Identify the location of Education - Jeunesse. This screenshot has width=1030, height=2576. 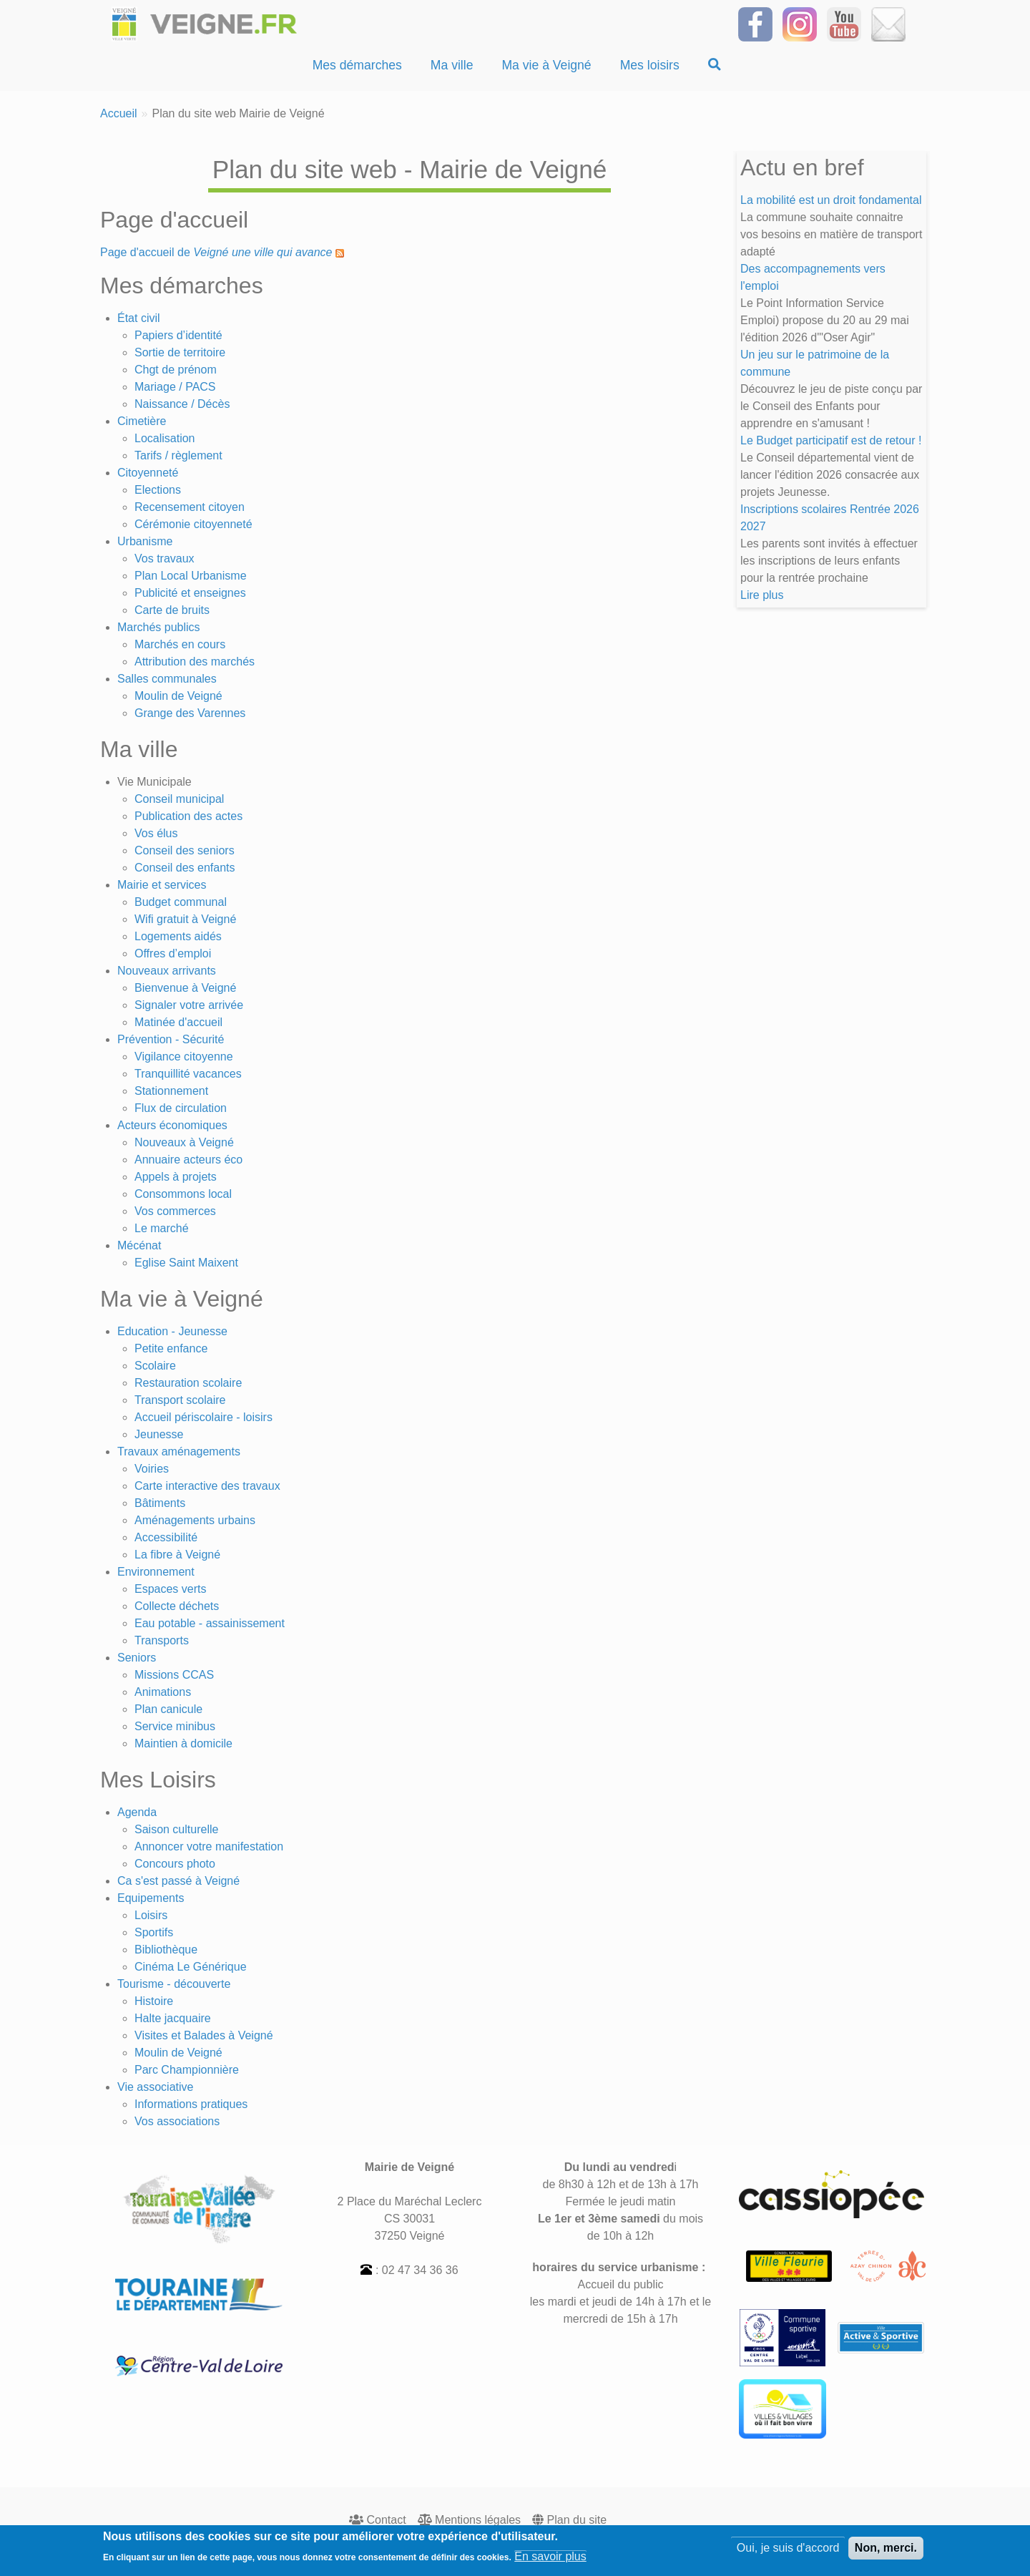
(172, 1331).